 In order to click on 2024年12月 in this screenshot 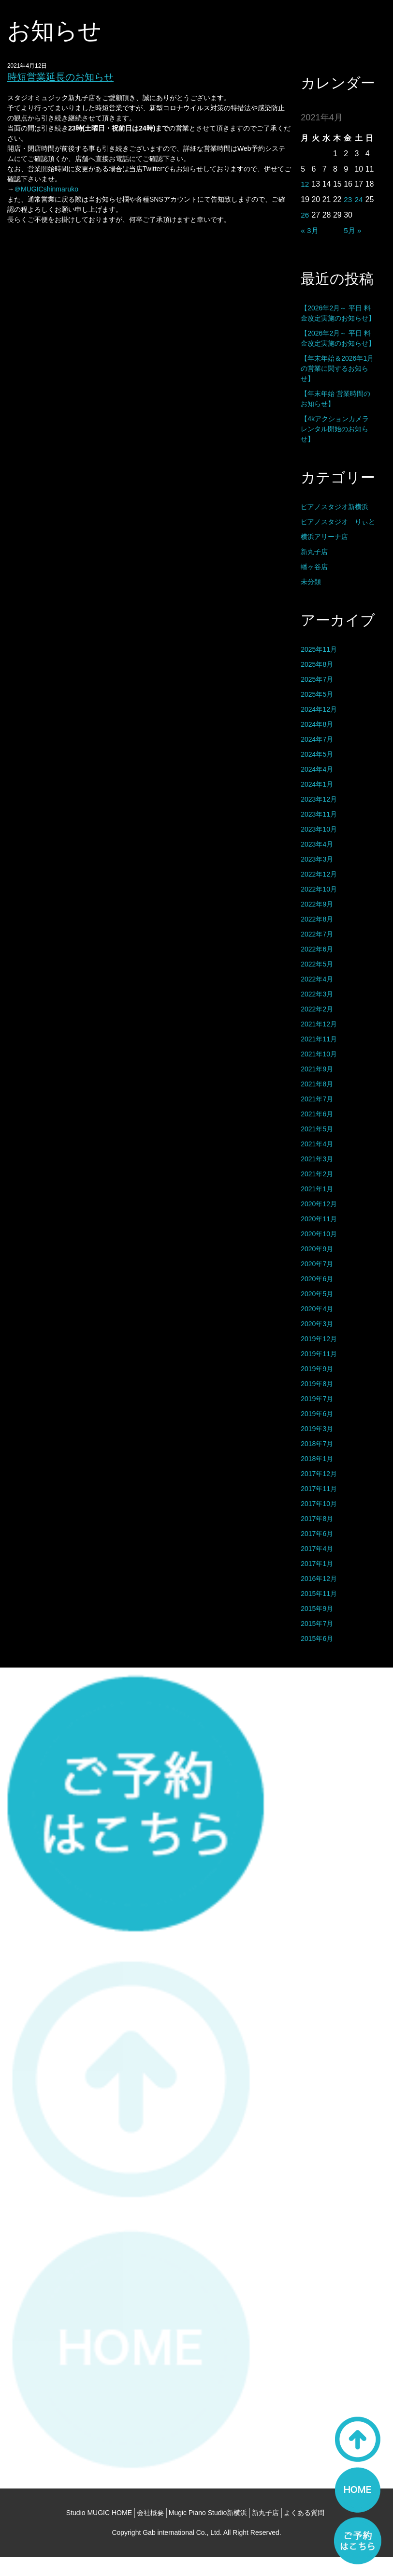, I will do `click(319, 709)`.